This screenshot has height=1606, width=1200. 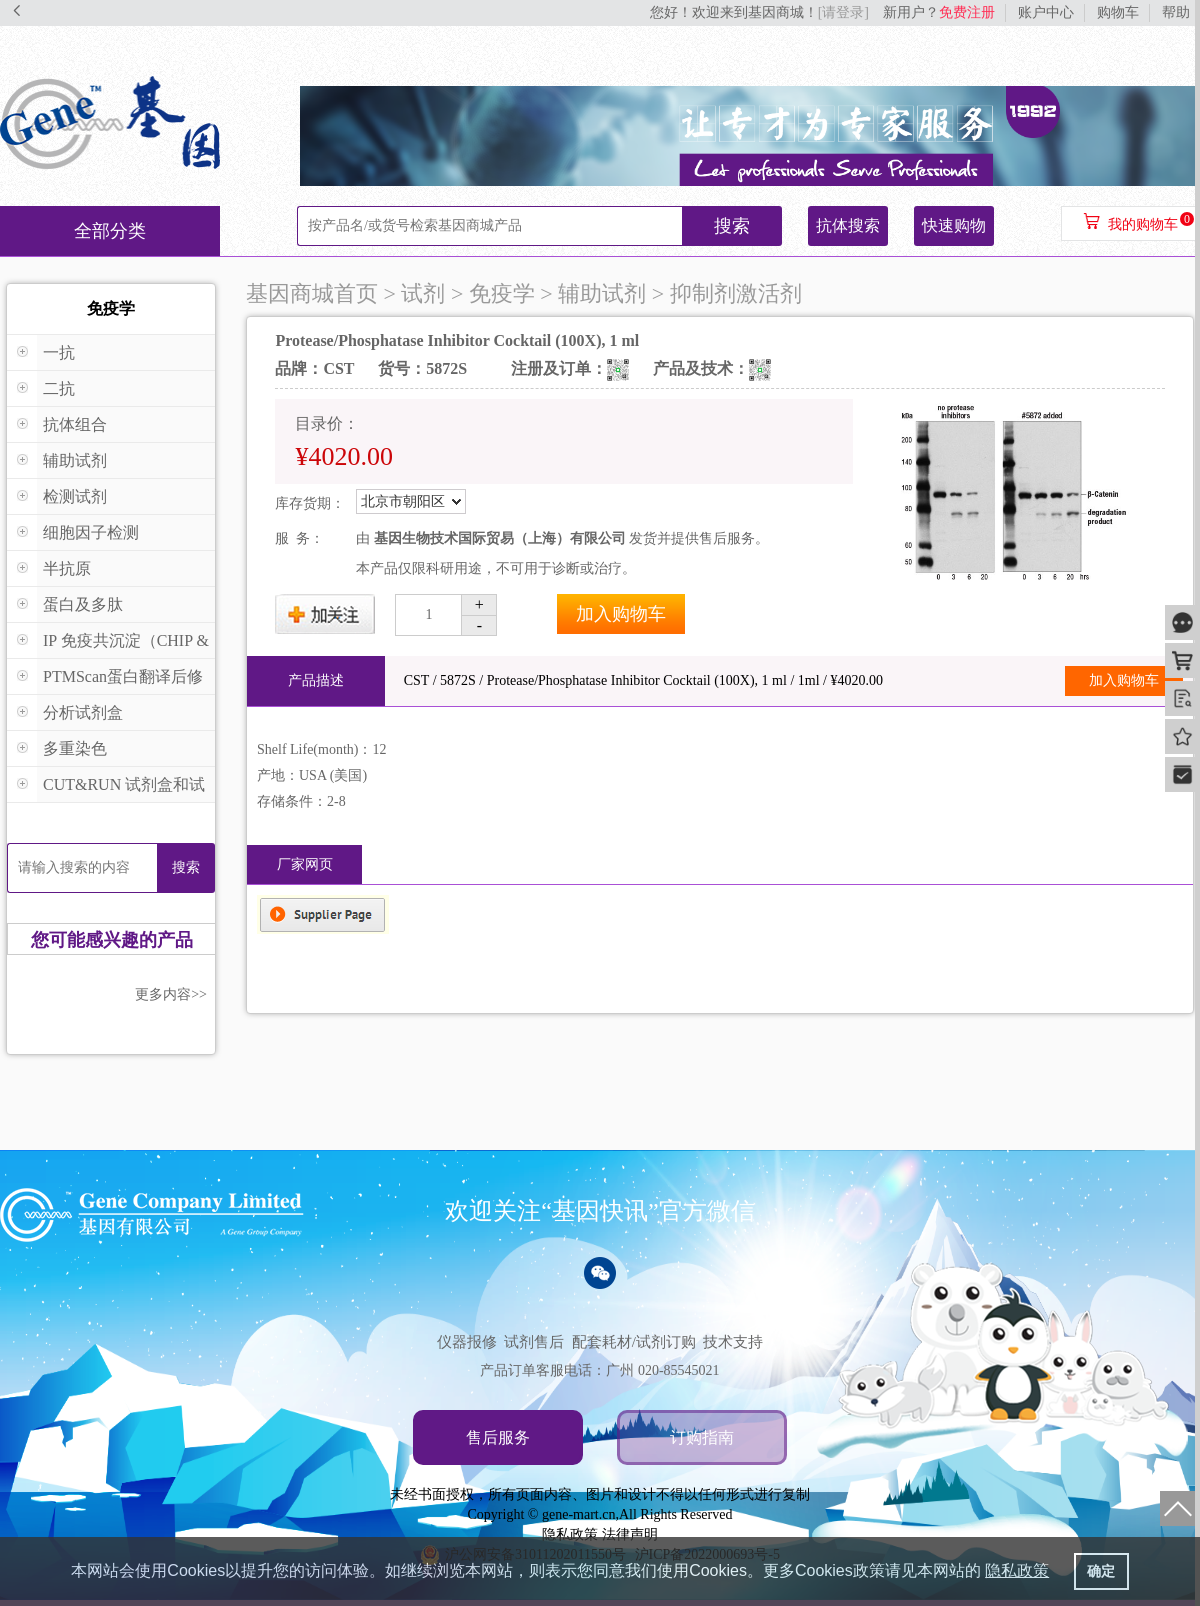 I want to click on 试剂售后, so click(x=534, y=1342).